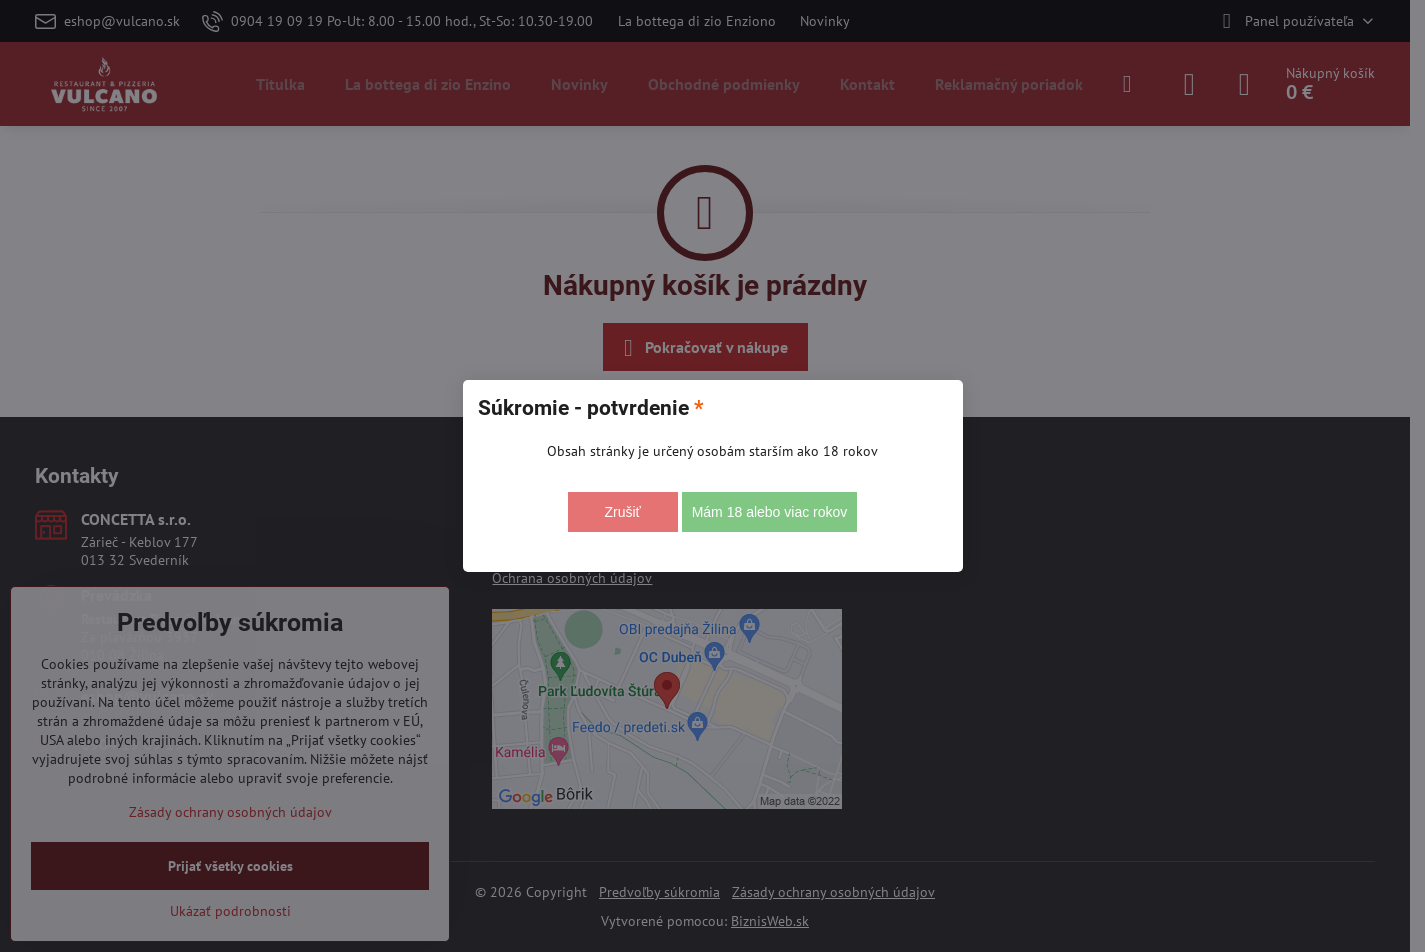 The height and width of the screenshot is (952, 1425). I want to click on Zrušiť, so click(622, 512).